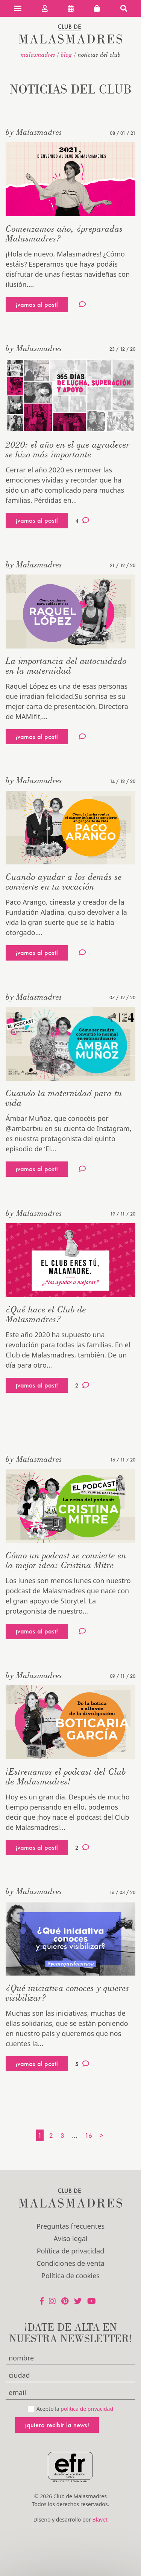 Image resolution: width=141 pixels, height=2576 pixels. Describe the element at coordinates (88, 2135) in the screenshot. I see `16` at that location.